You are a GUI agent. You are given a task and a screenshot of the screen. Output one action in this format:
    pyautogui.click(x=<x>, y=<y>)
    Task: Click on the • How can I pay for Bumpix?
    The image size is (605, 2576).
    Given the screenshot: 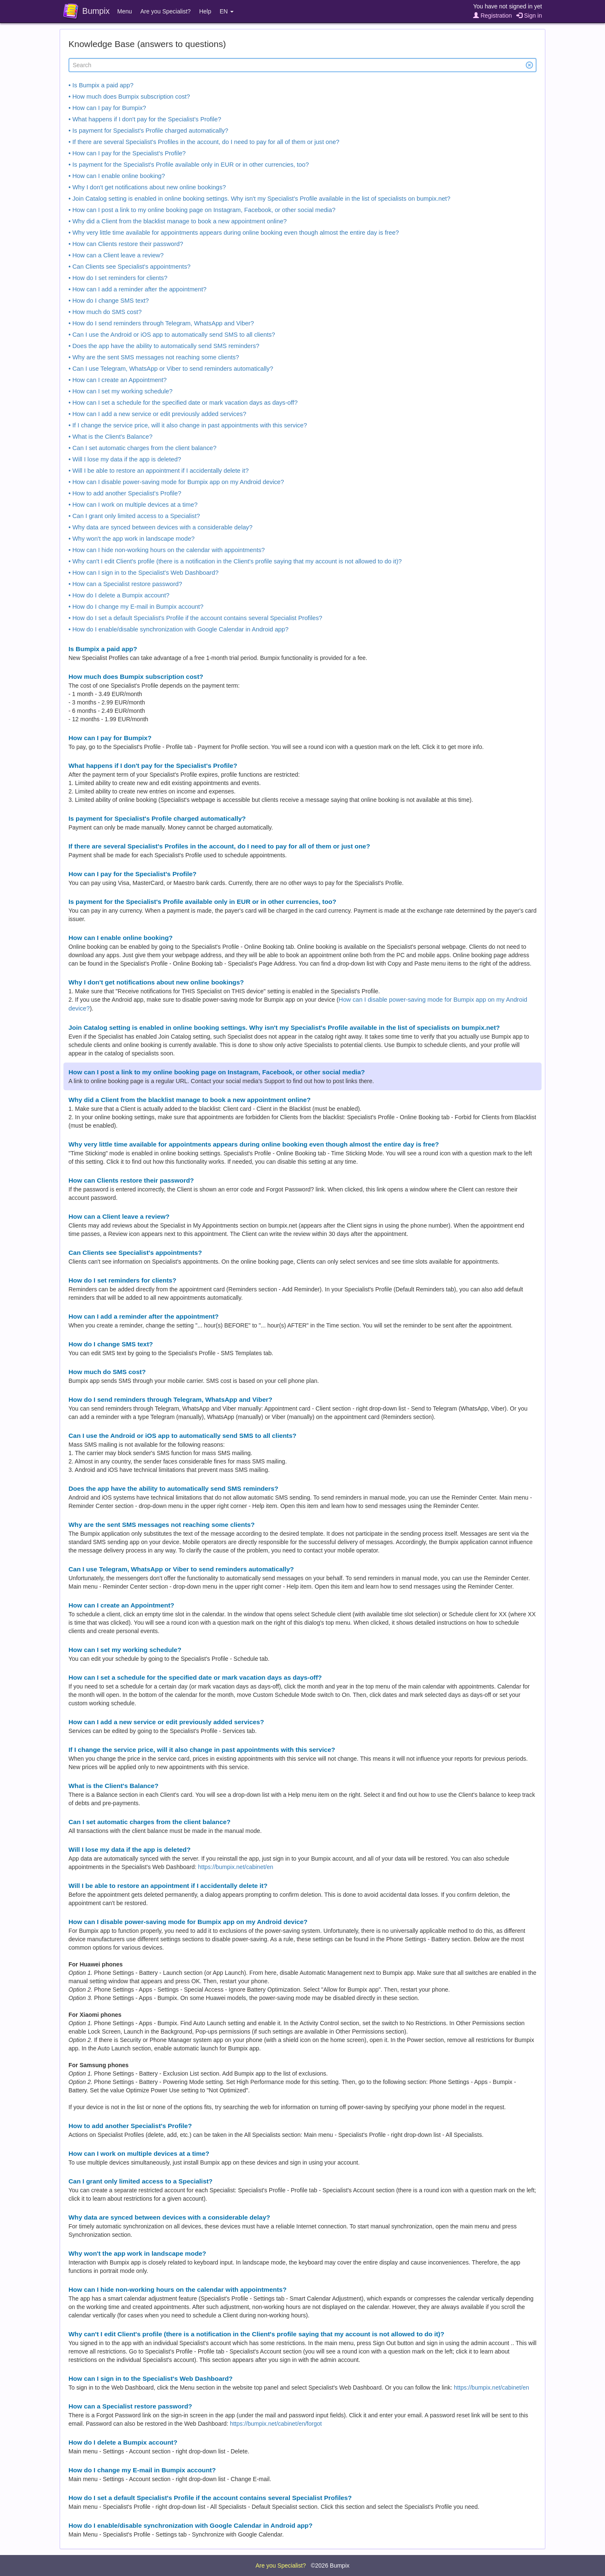 What is the action you would take?
    pyautogui.click(x=107, y=108)
    